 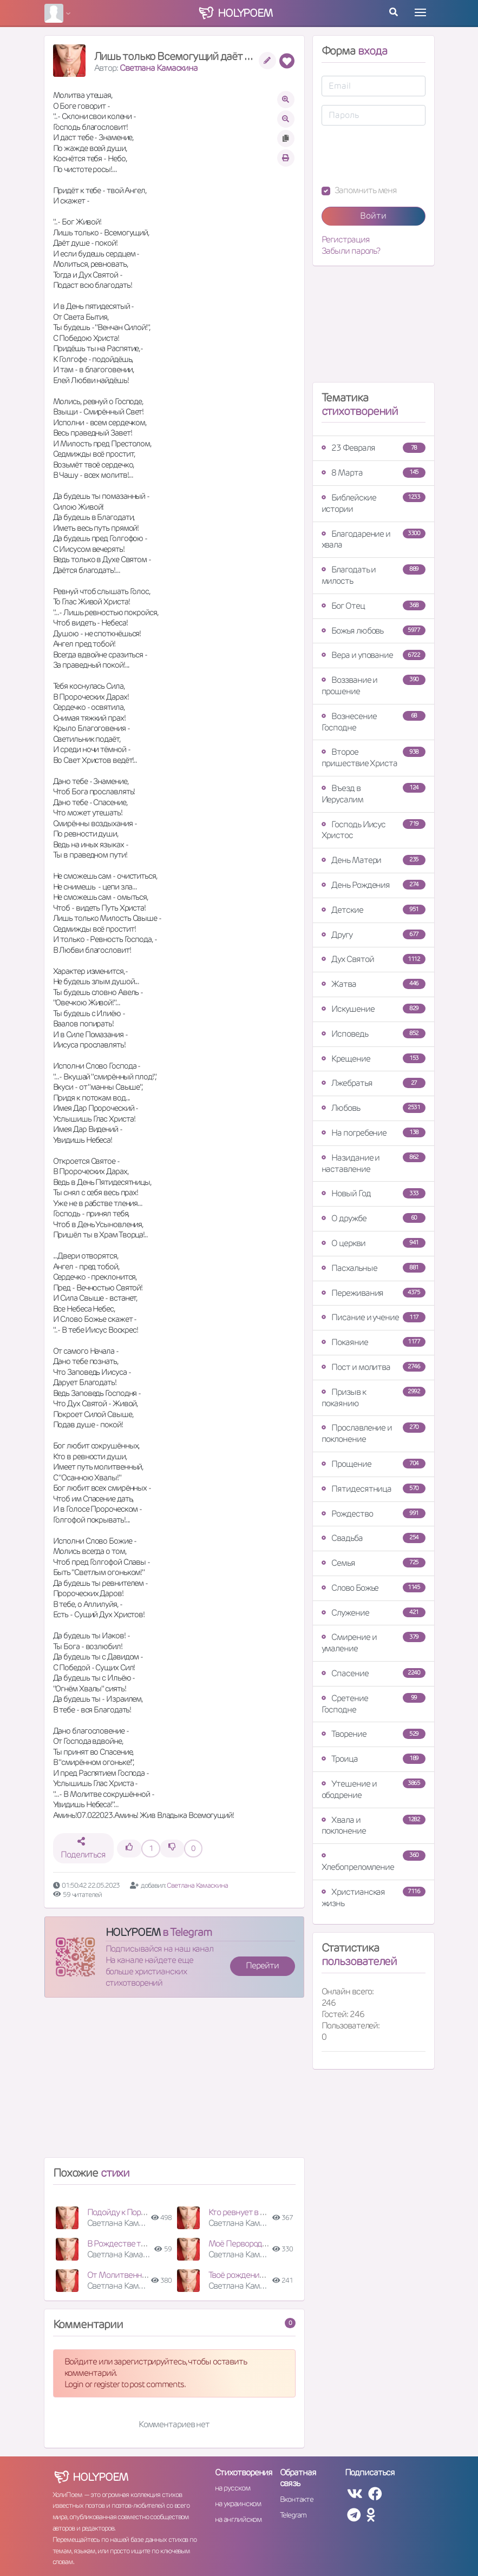 What do you see at coordinates (373, 1612) in the screenshot?
I see `Служение` at bounding box center [373, 1612].